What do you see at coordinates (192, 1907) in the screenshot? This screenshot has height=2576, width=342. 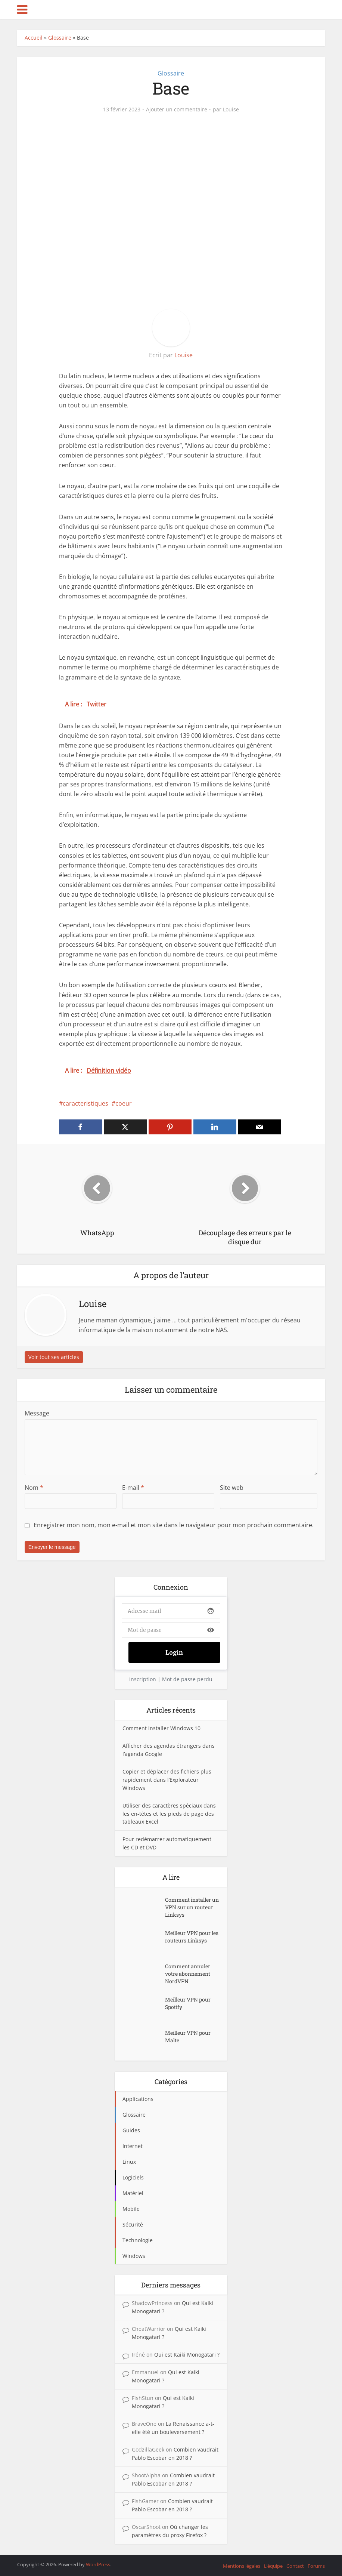 I see `Comment installer un VPN sur un routeur Linksys` at bounding box center [192, 1907].